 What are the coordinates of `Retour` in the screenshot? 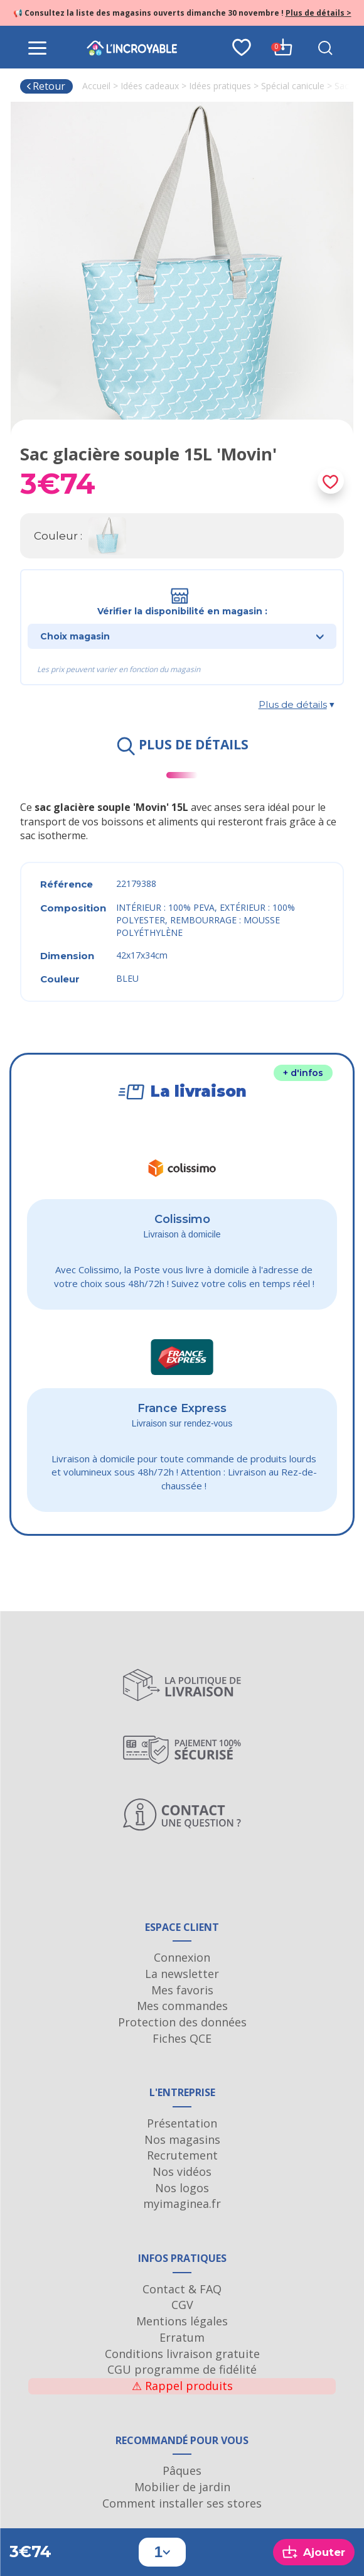 It's located at (45, 86).